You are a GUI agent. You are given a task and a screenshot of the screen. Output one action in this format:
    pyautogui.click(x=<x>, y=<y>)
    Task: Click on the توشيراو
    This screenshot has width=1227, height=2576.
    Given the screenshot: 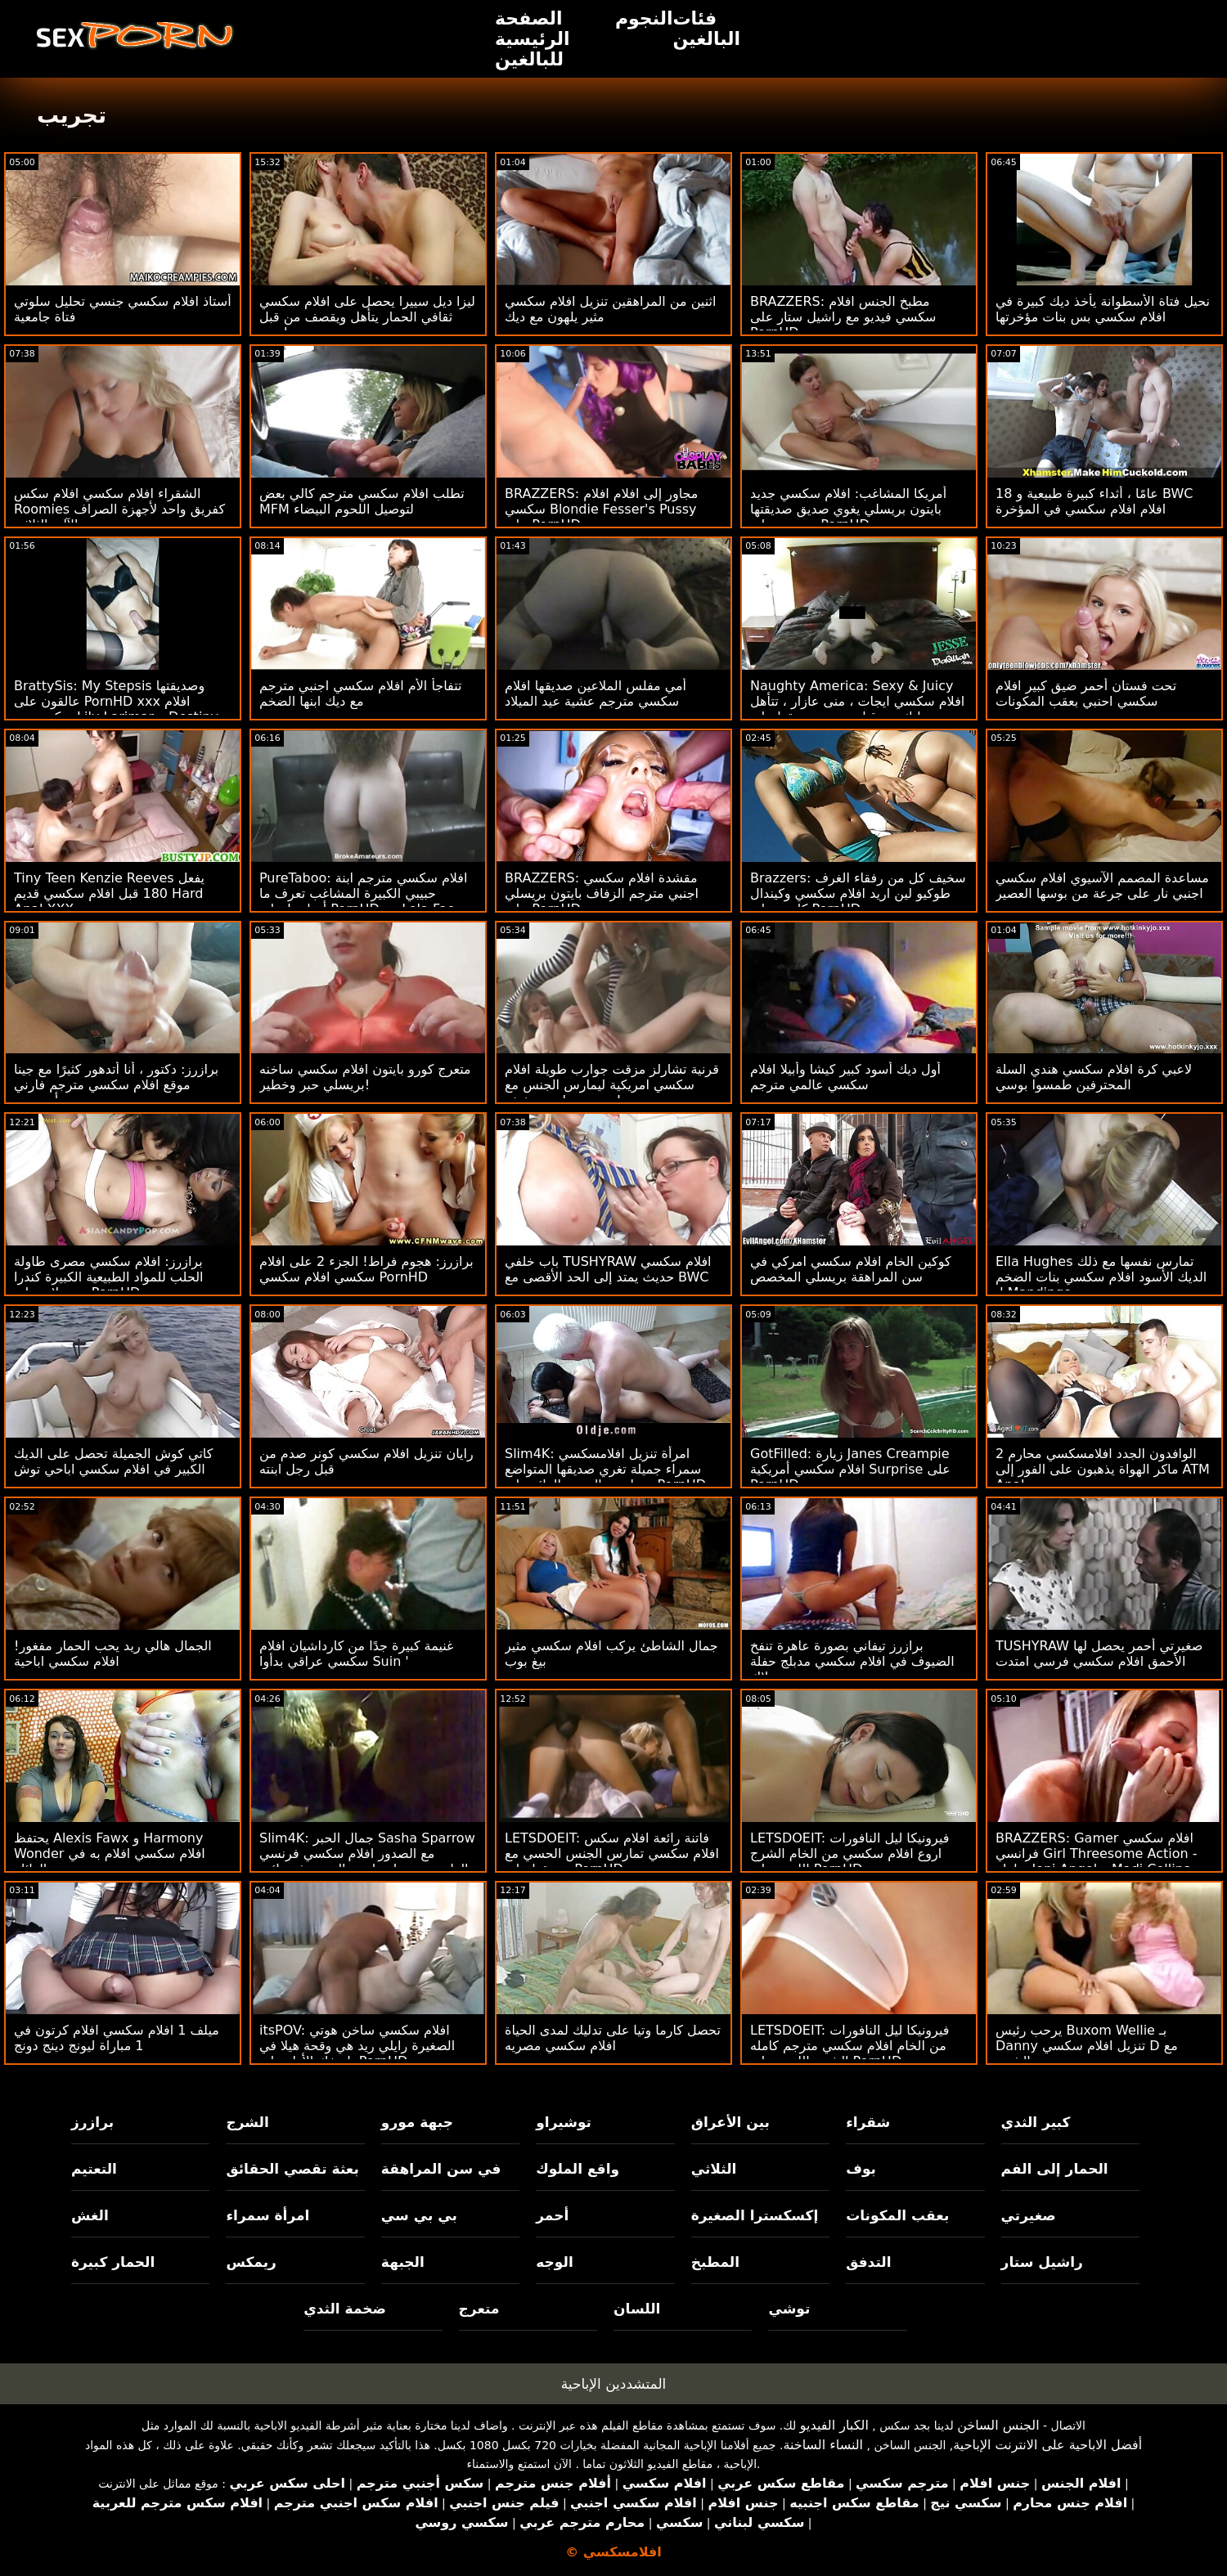 What is the action you would take?
    pyautogui.click(x=563, y=2122)
    